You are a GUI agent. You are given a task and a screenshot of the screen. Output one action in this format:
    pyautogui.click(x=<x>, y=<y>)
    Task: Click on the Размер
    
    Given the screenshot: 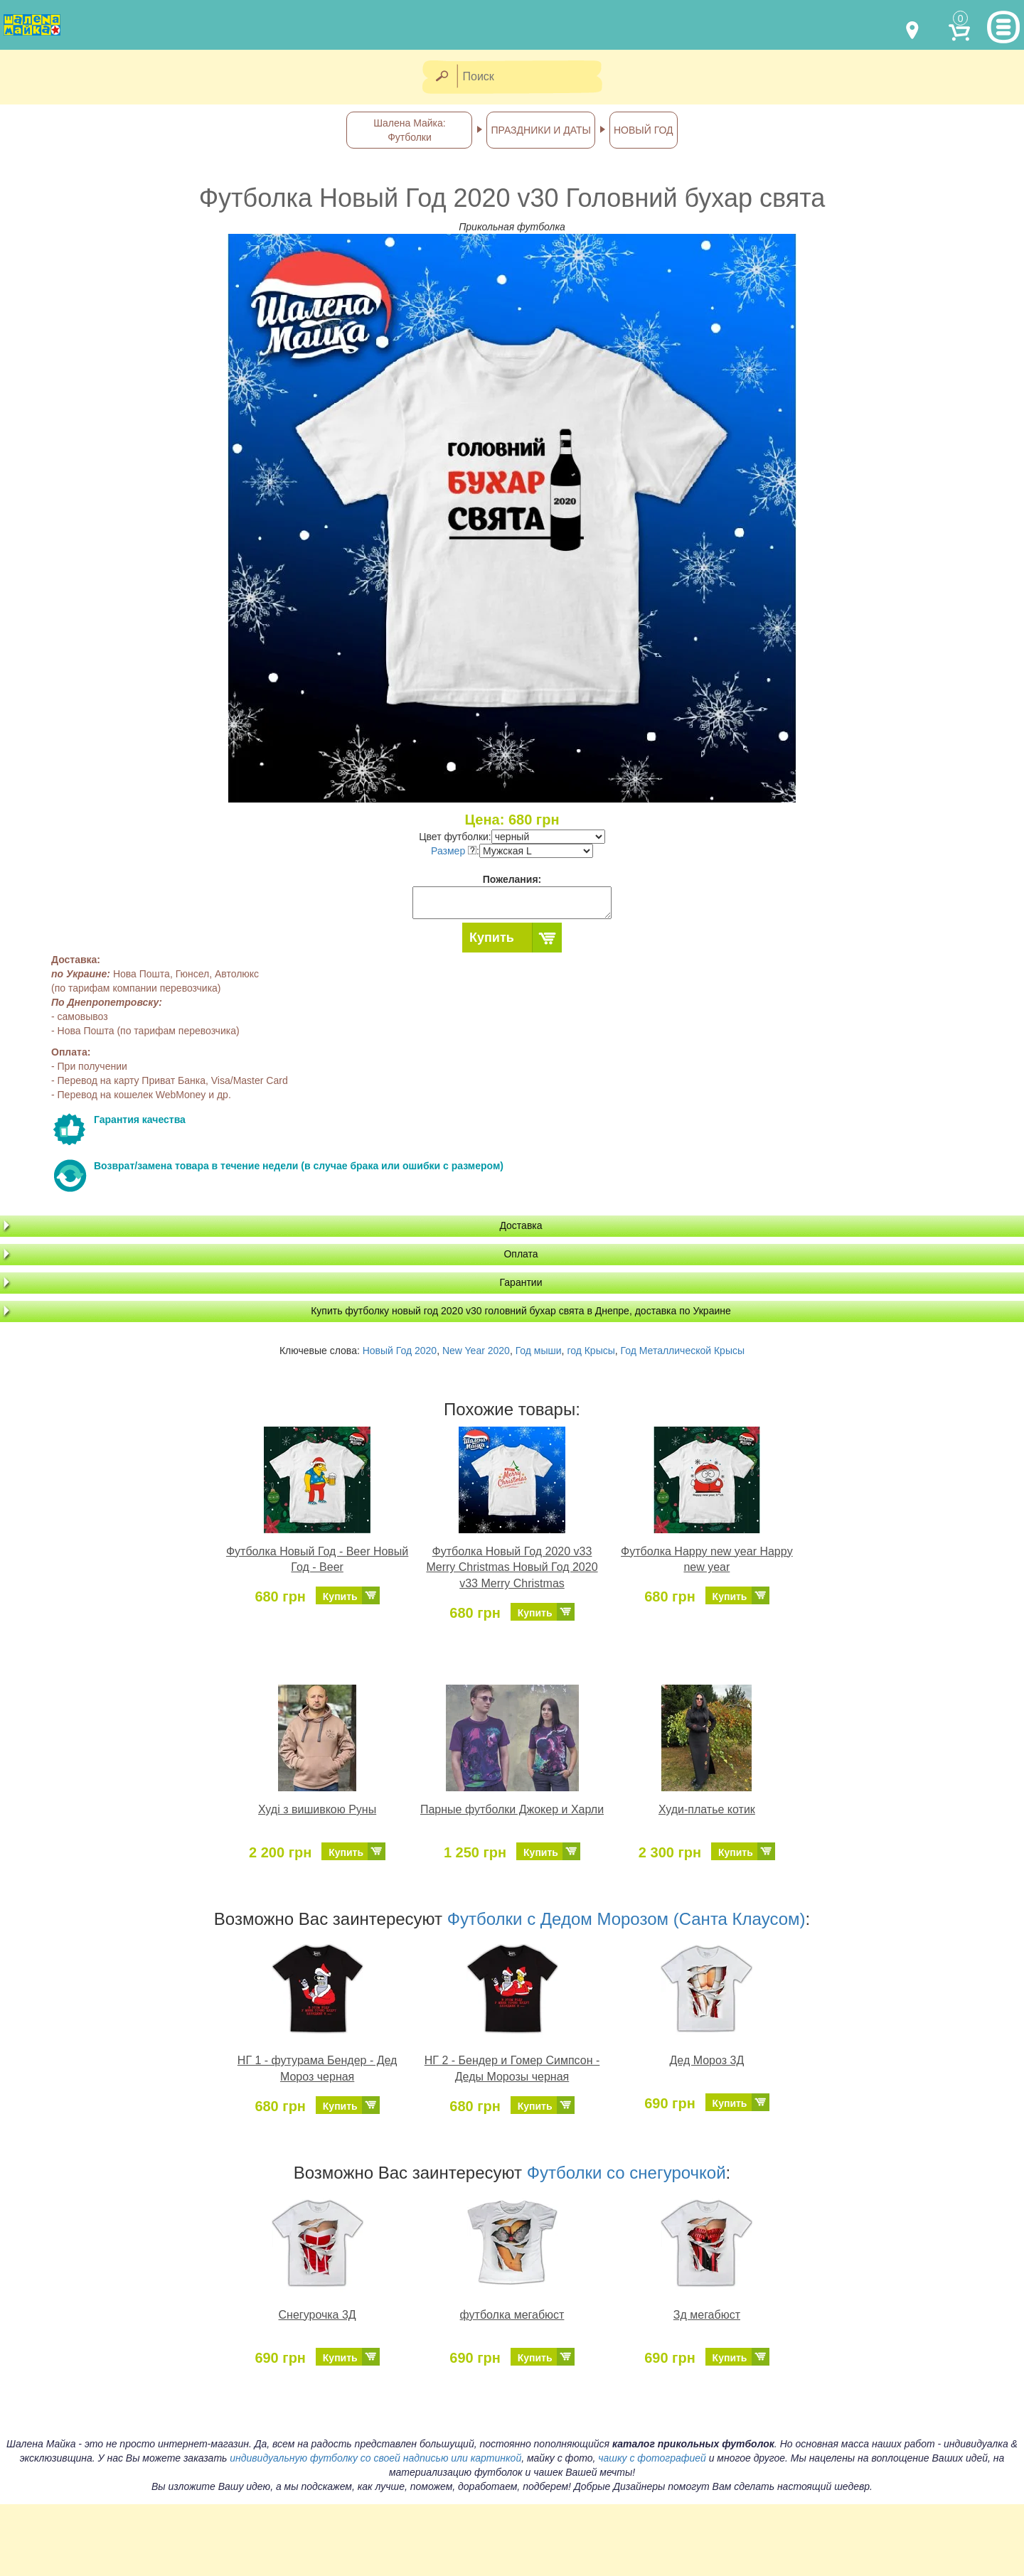 What is the action you would take?
    pyautogui.click(x=453, y=851)
    